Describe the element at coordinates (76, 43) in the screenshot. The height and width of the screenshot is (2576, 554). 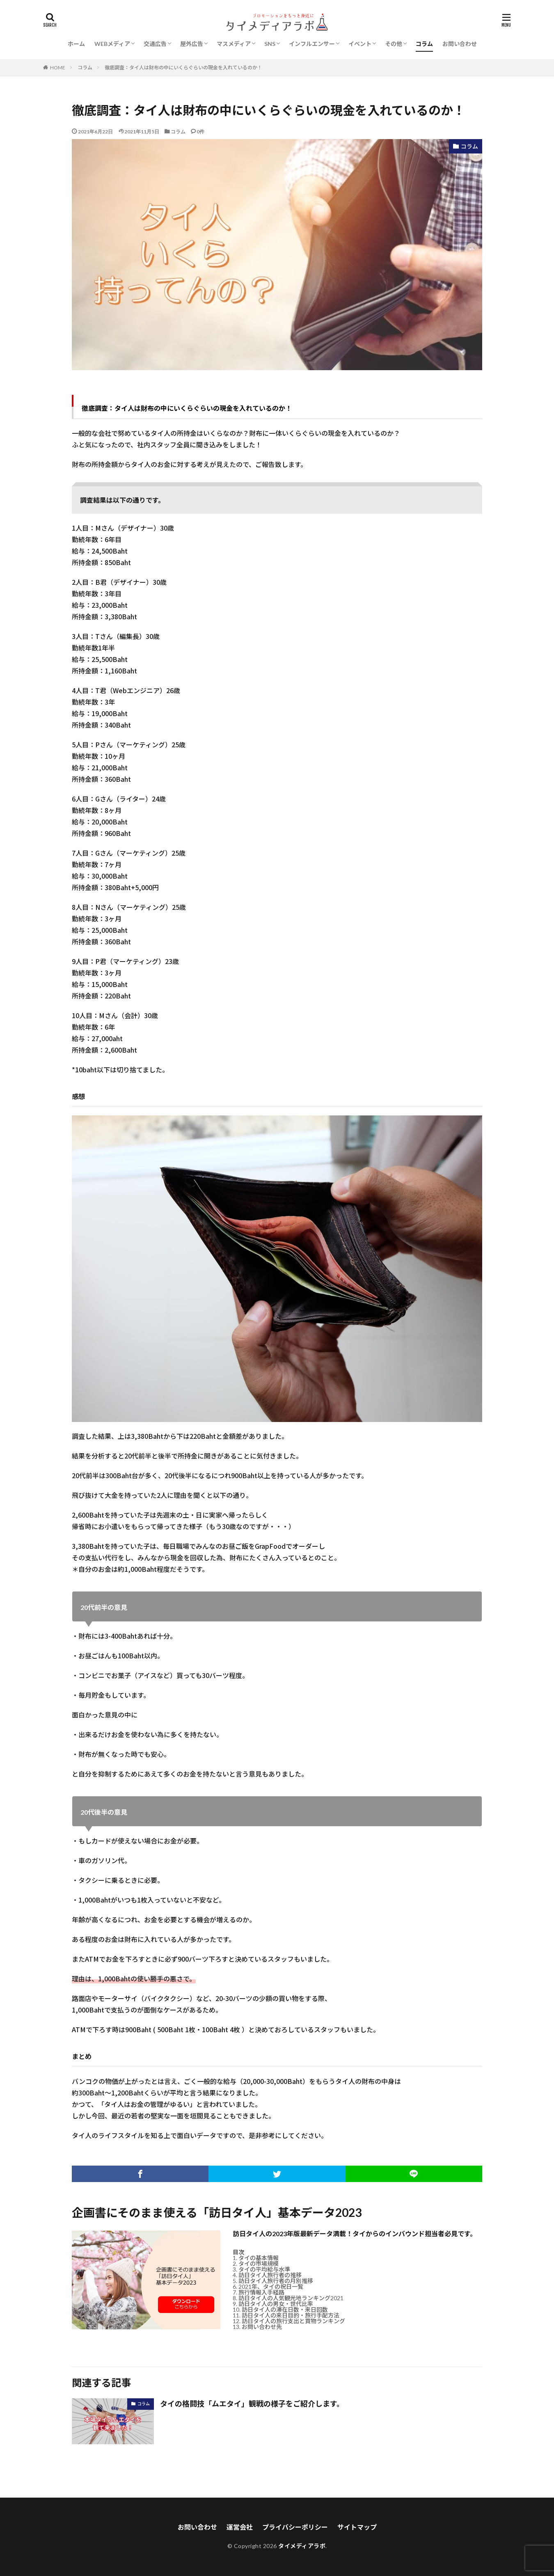
I see `ホーム` at that location.